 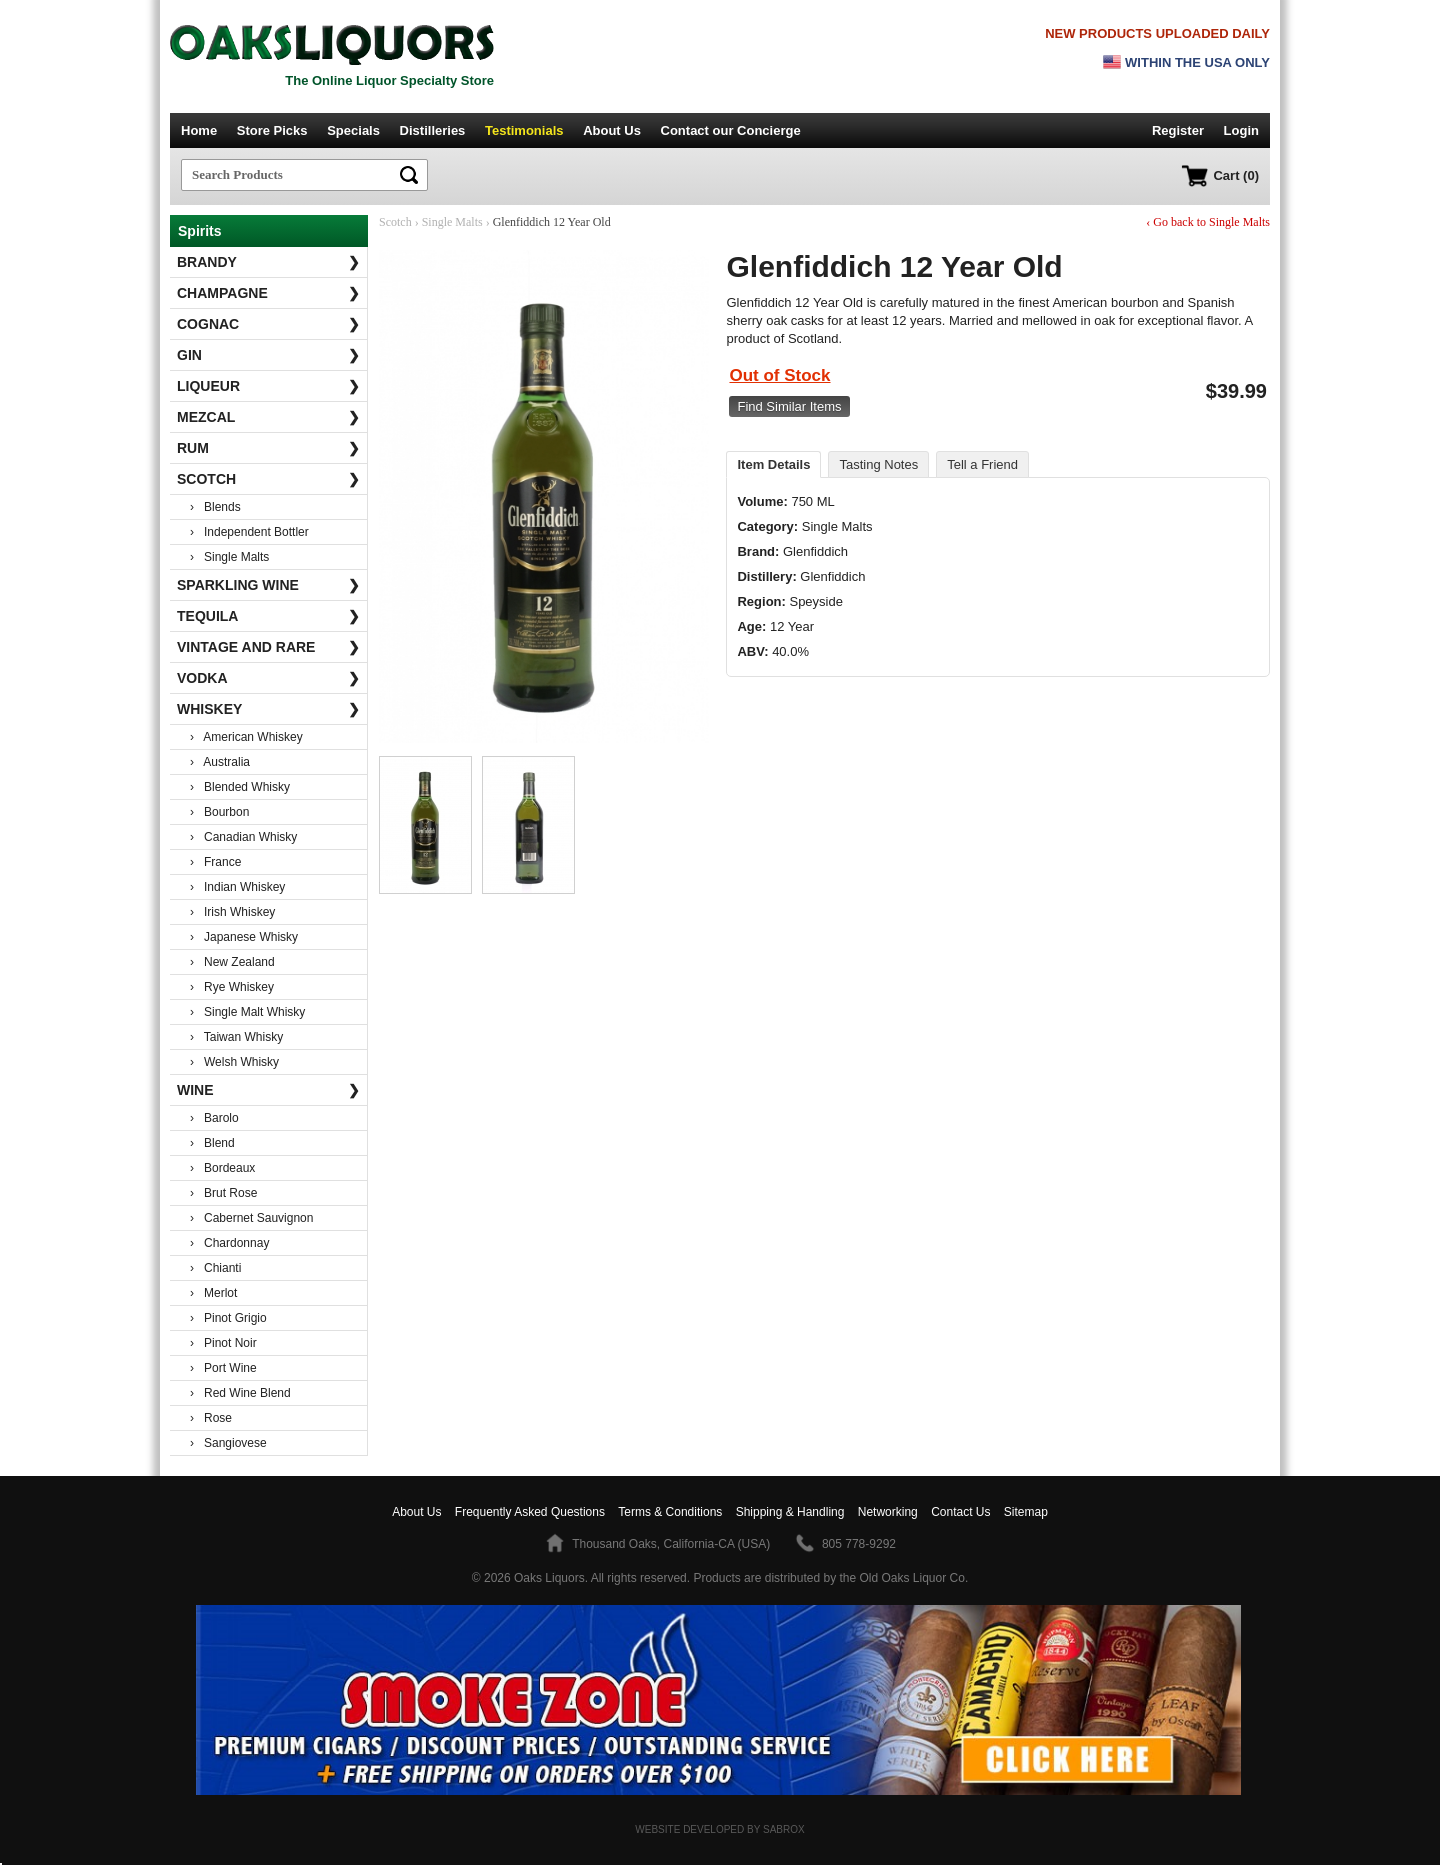 What do you see at coordinates (213, 1293) in the screenshot?
I see `› Merlot` at bounding box center [213, 1293].